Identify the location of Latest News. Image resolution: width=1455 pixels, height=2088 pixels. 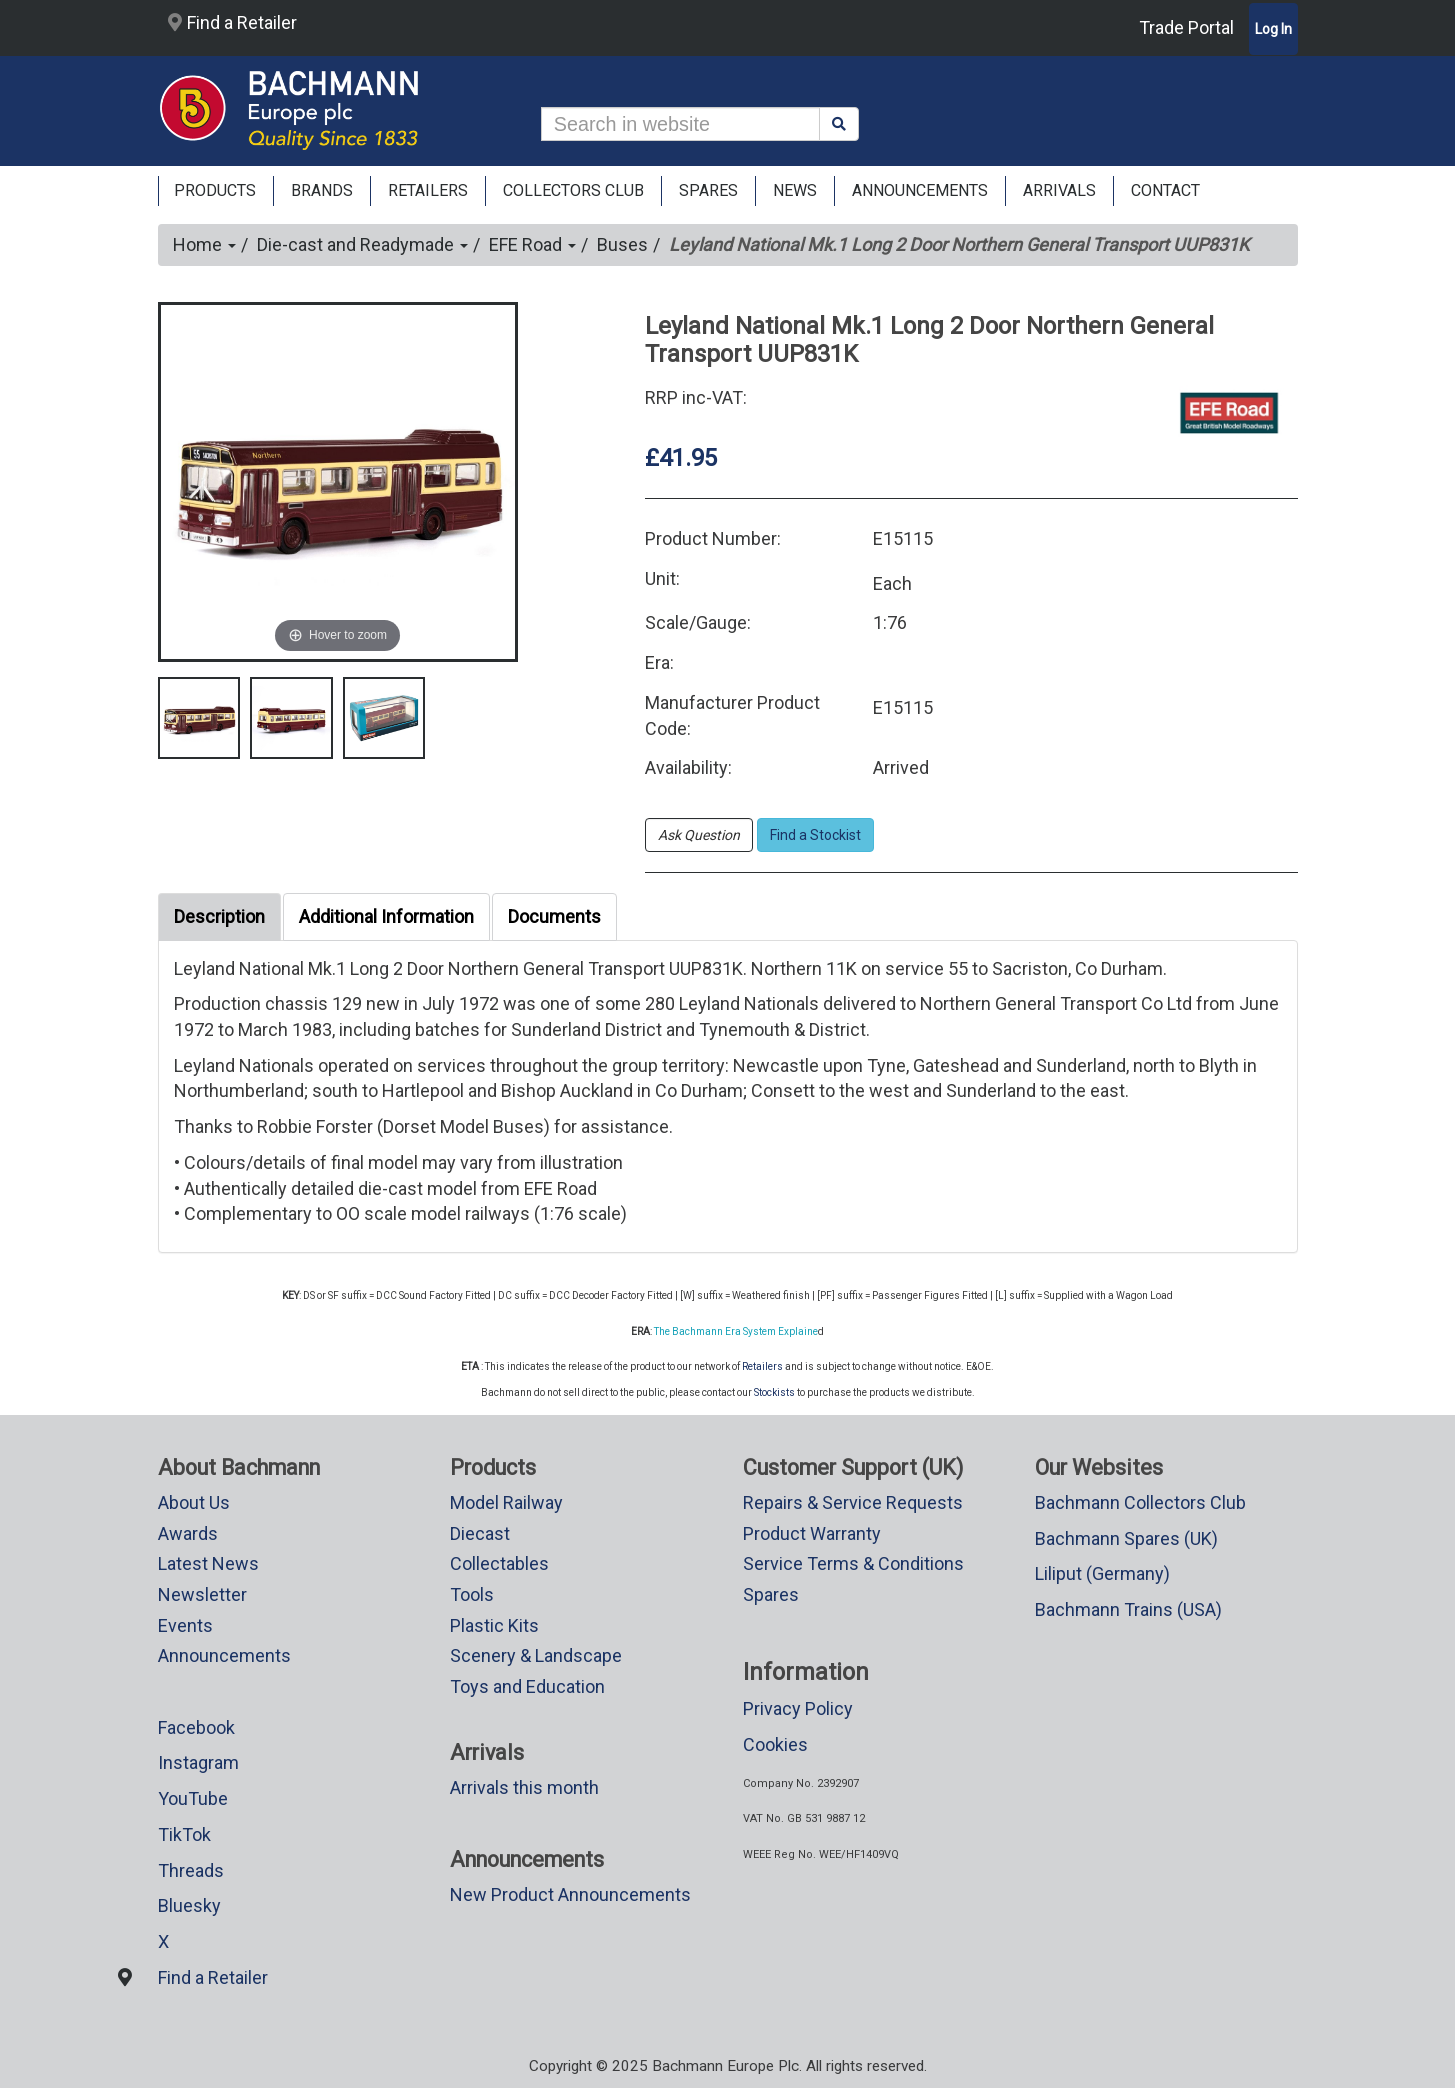
(208, 1563).